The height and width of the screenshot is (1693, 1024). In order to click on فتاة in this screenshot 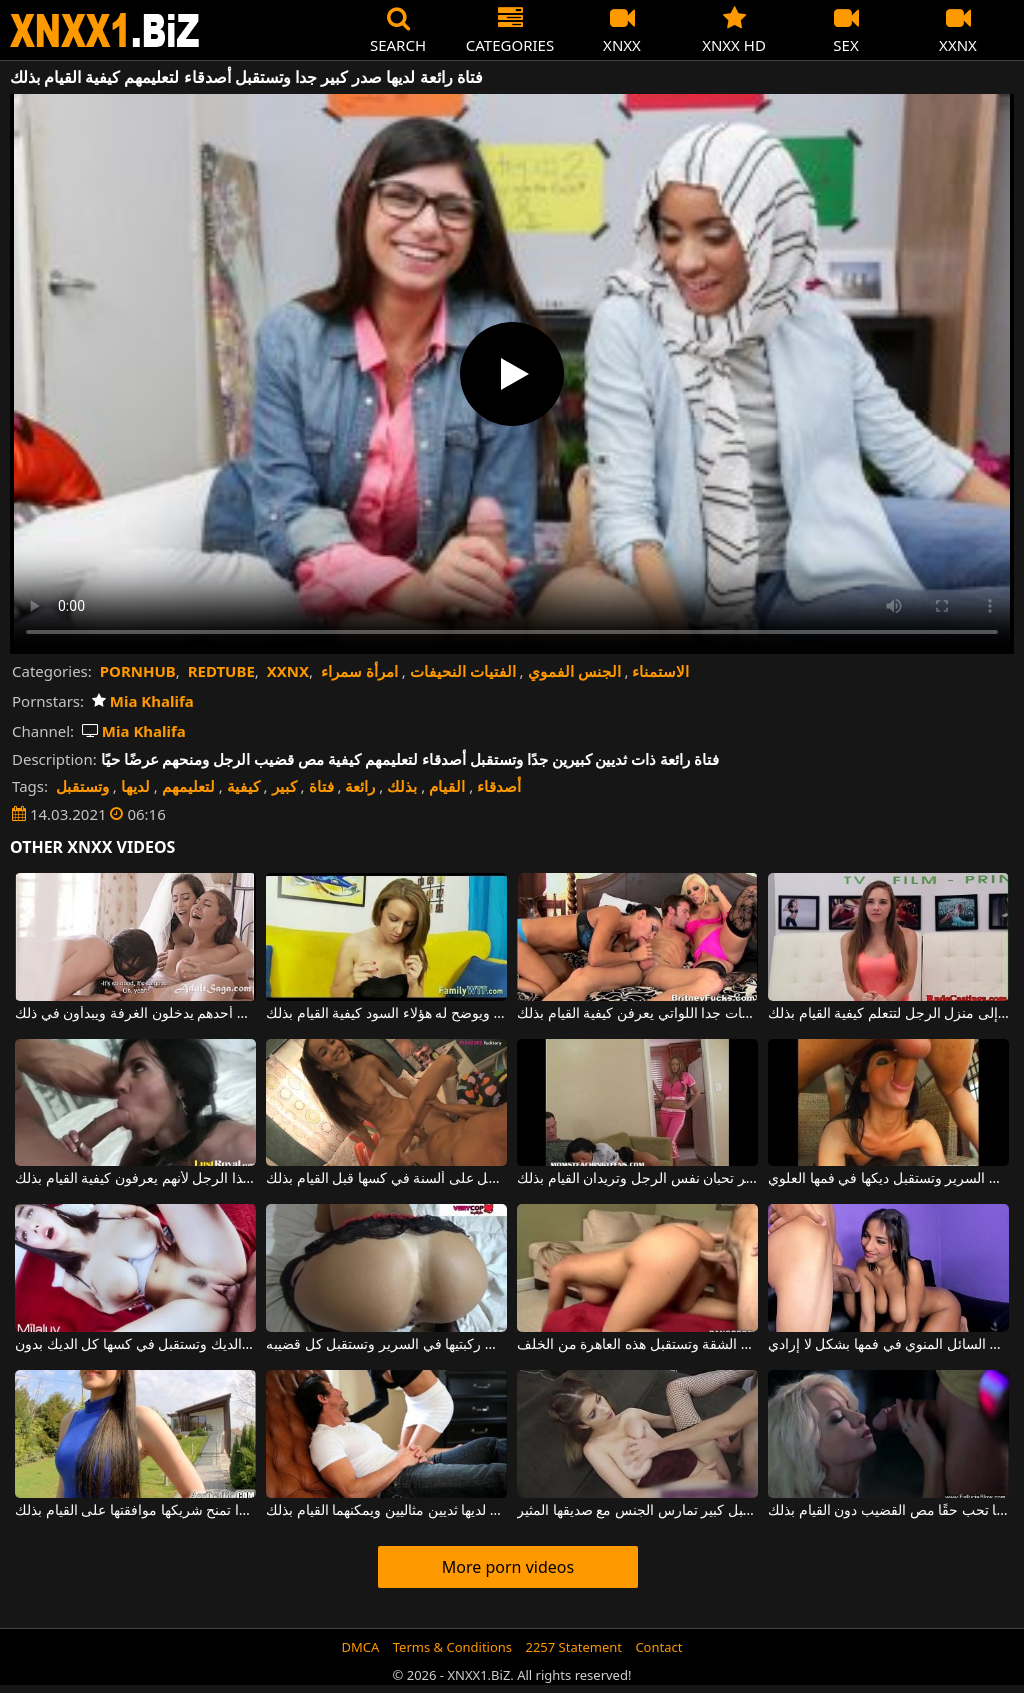, I will do `click(321, 786)`.